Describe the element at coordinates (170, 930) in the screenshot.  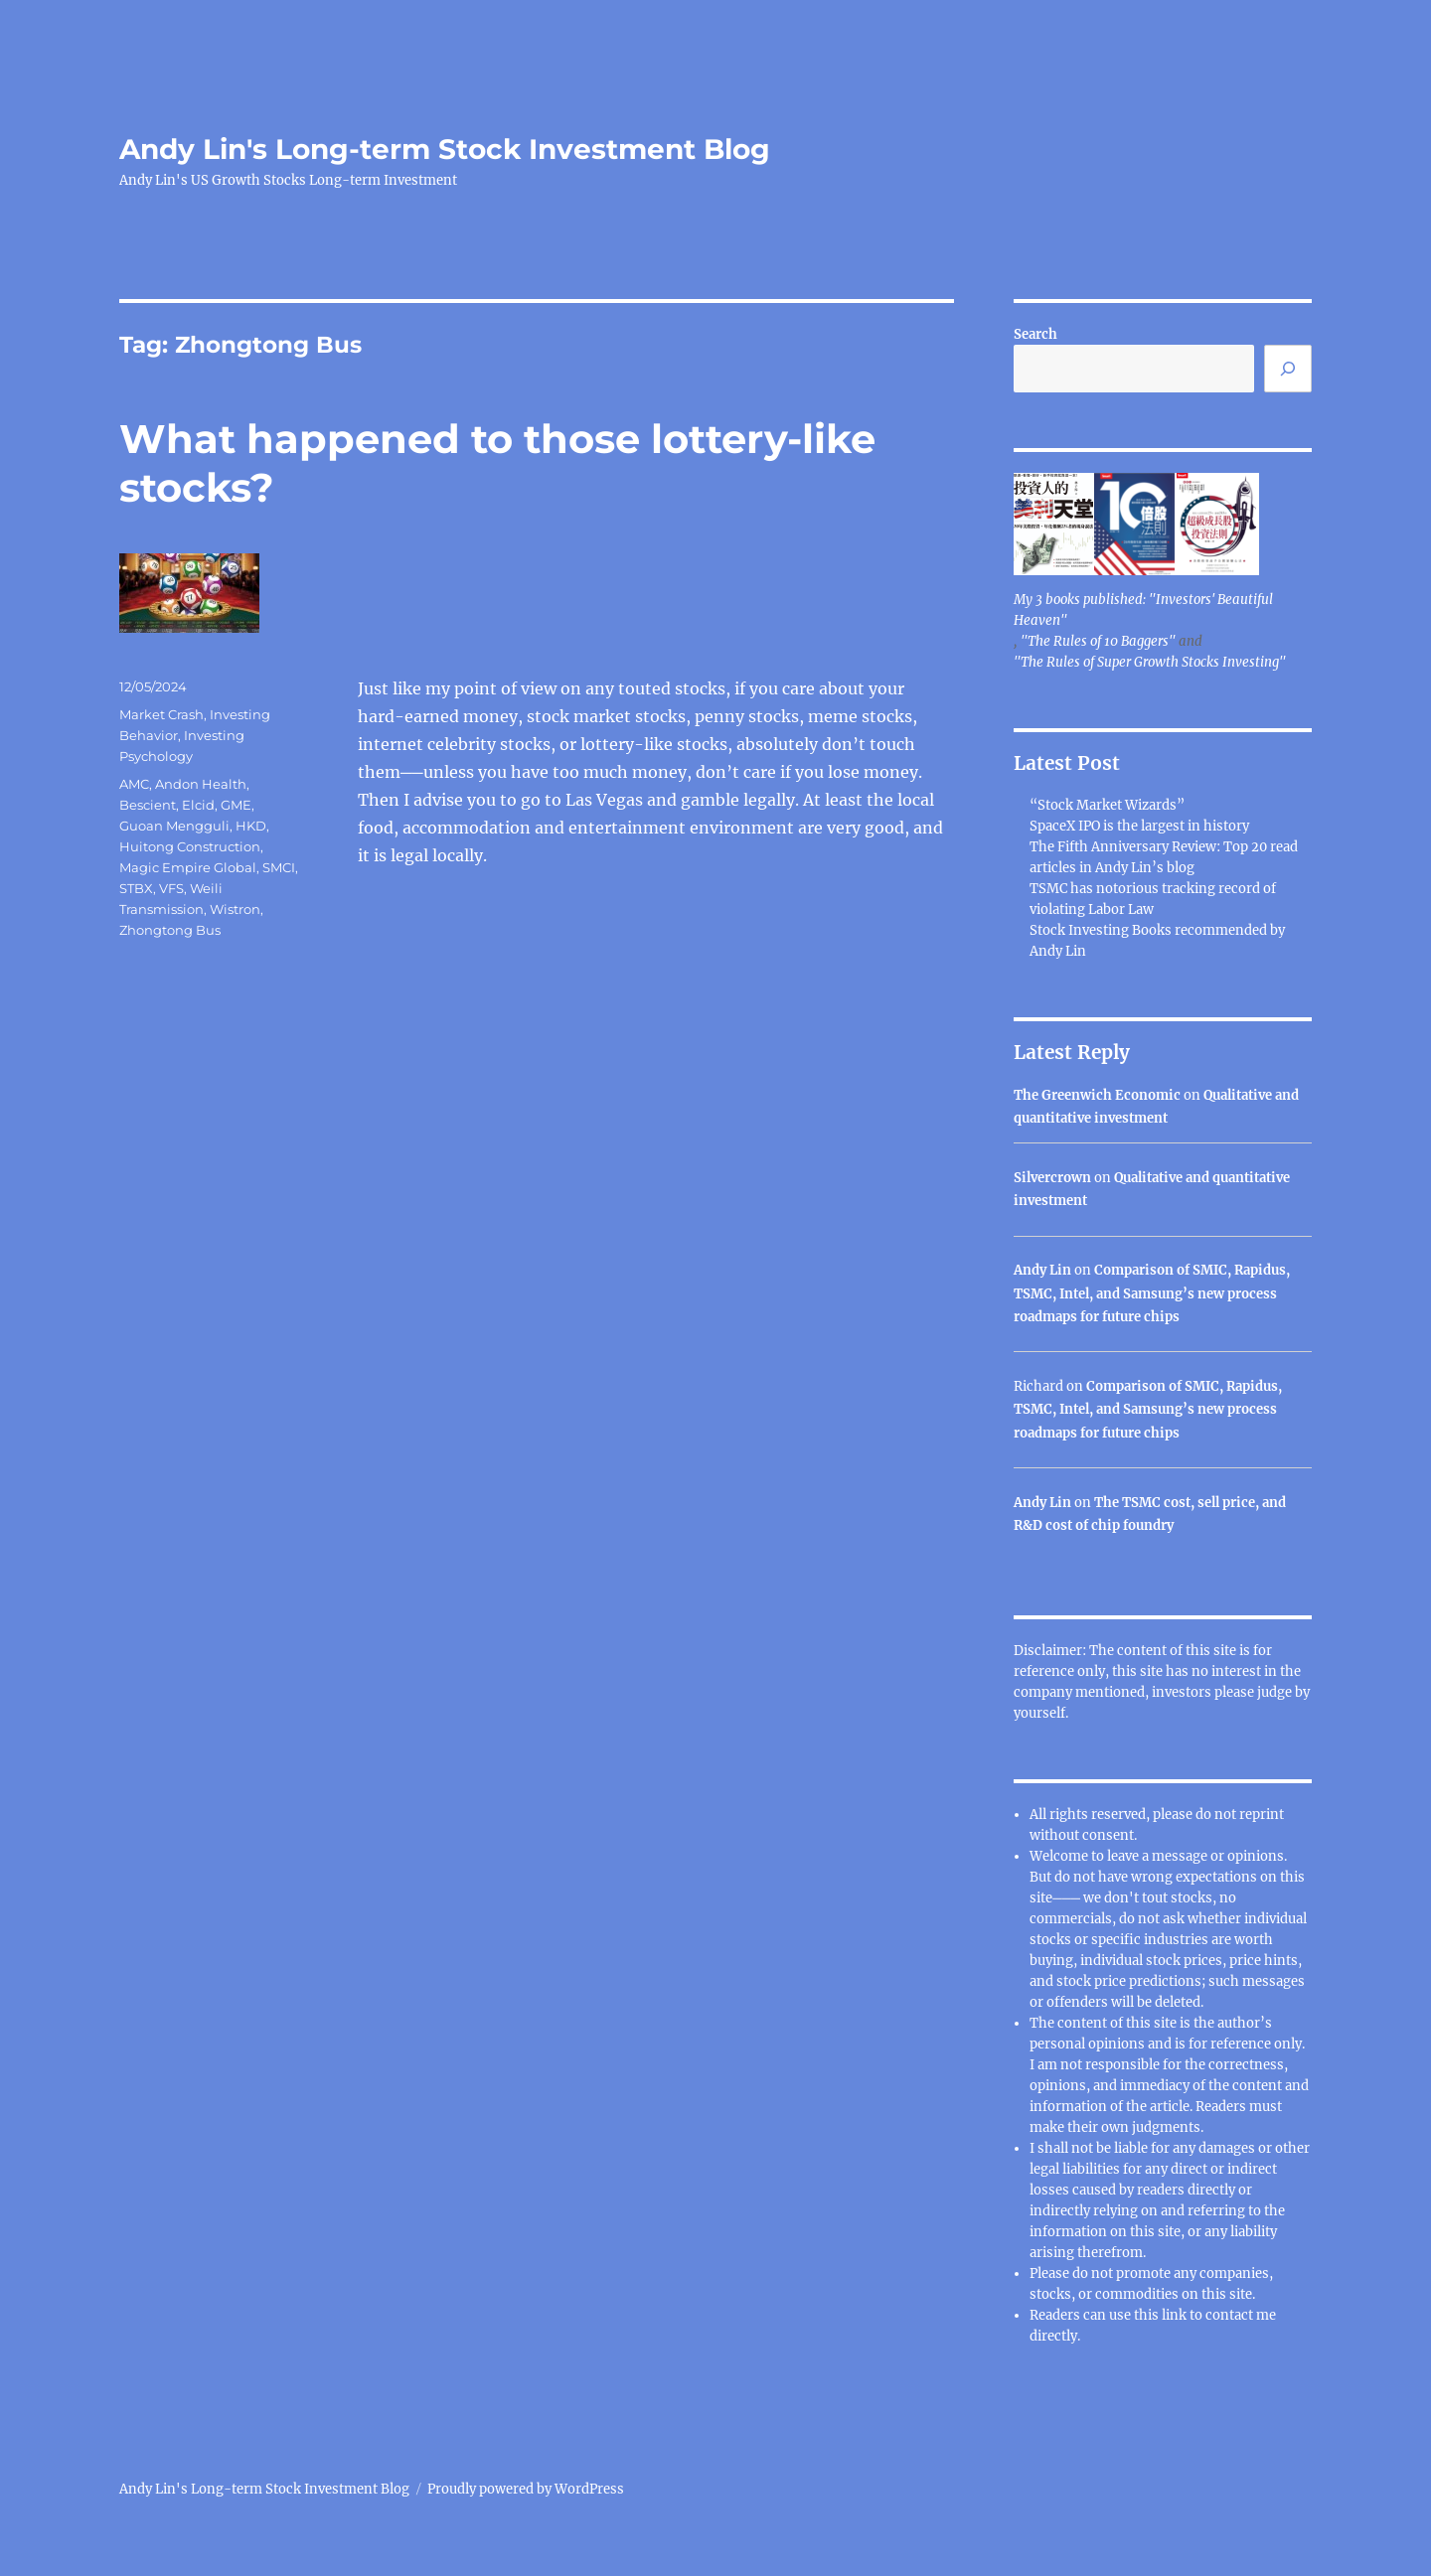
I see `Zhongtong Bus` at that location.